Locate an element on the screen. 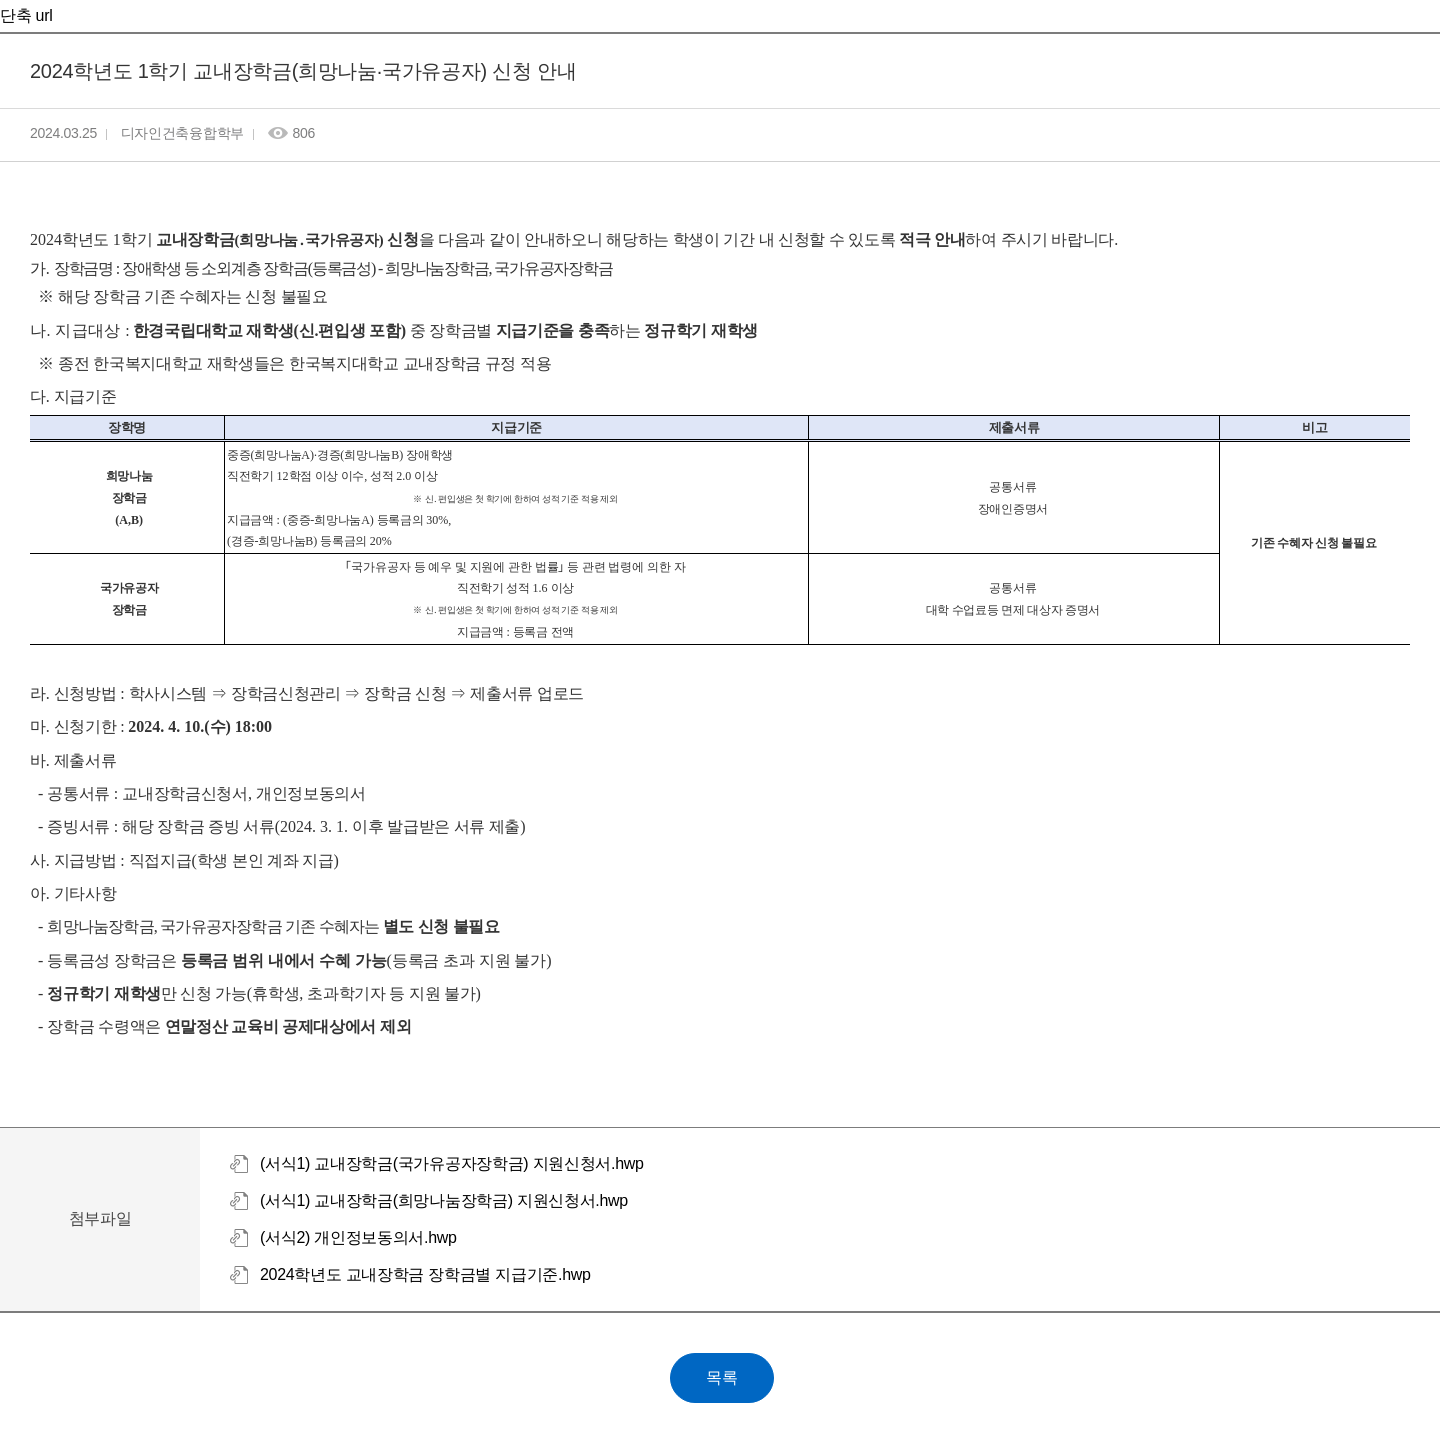 The height and width of the screenshot is (1443, 1440). (서식2) 개인정보동의서.hwp is located at coordinates (358, 1237).